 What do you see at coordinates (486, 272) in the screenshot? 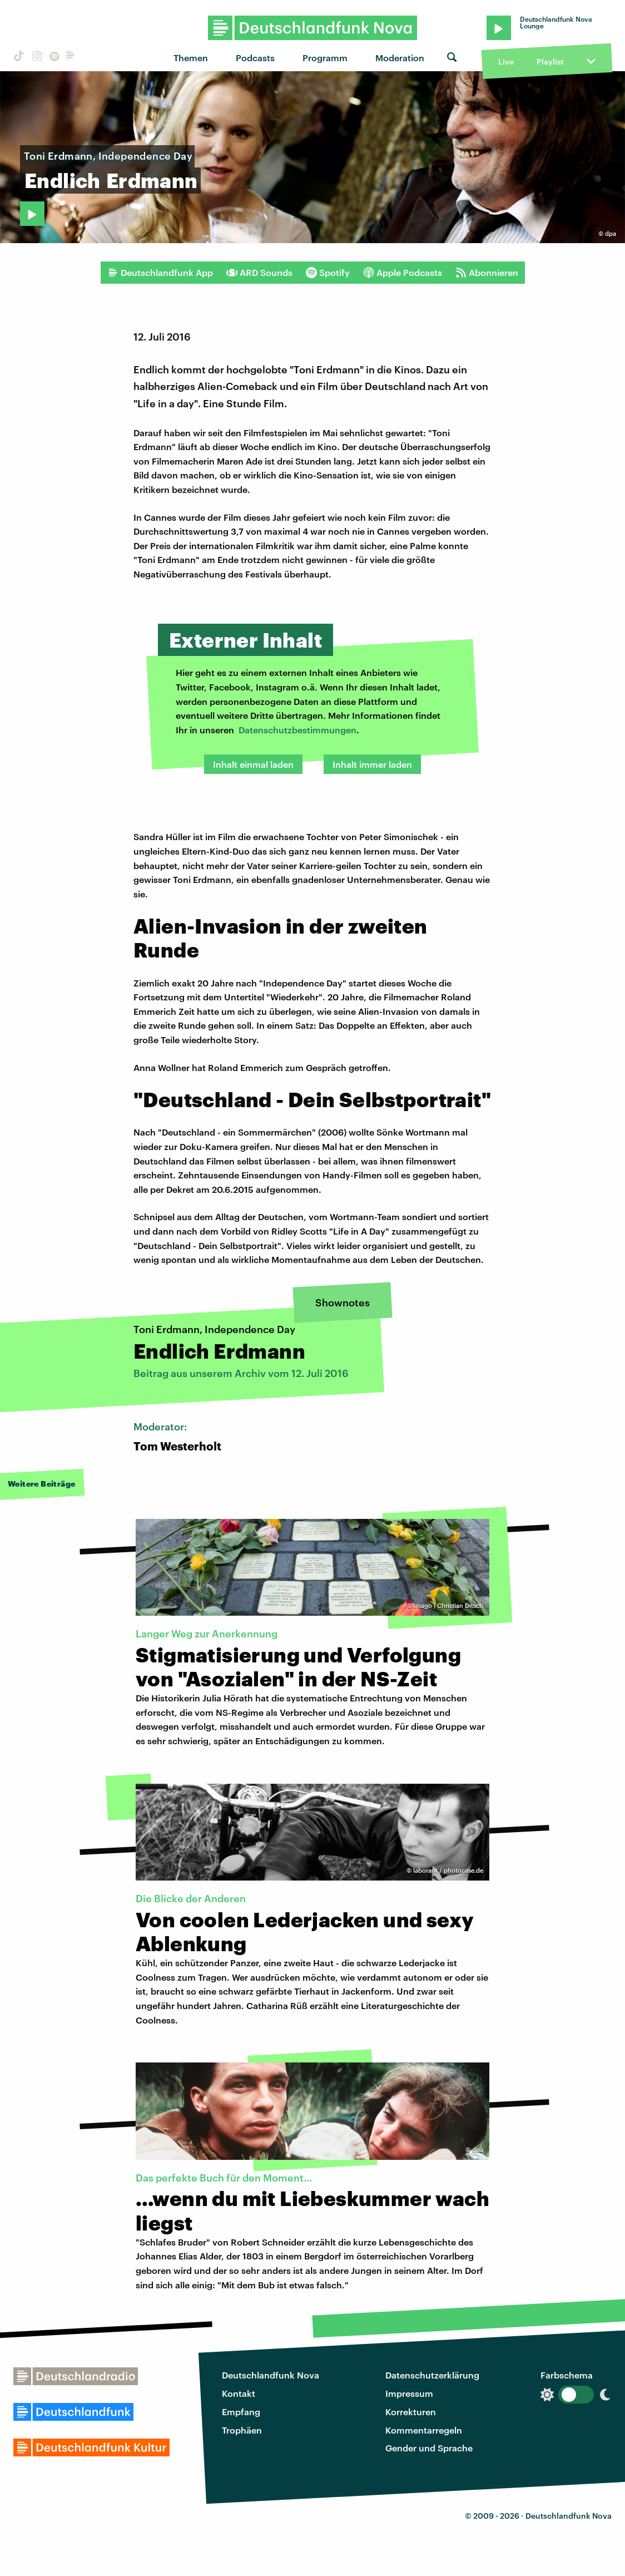
I see `Abonnieren` at bounding box center [486, 272].